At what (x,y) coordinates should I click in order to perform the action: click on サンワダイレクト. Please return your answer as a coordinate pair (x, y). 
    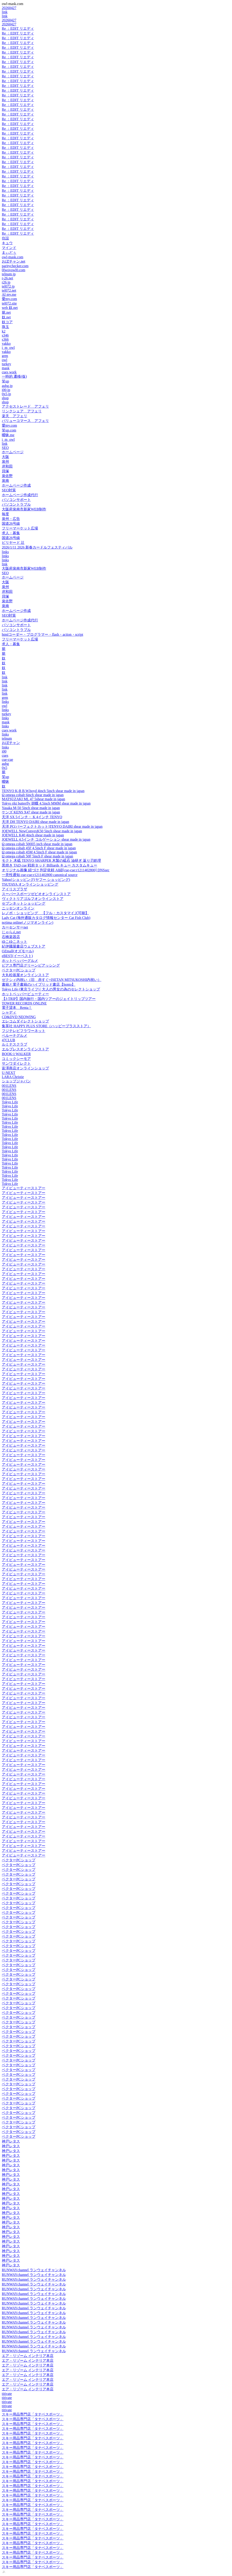
    Looking at the image, I should click on (16, 1063).